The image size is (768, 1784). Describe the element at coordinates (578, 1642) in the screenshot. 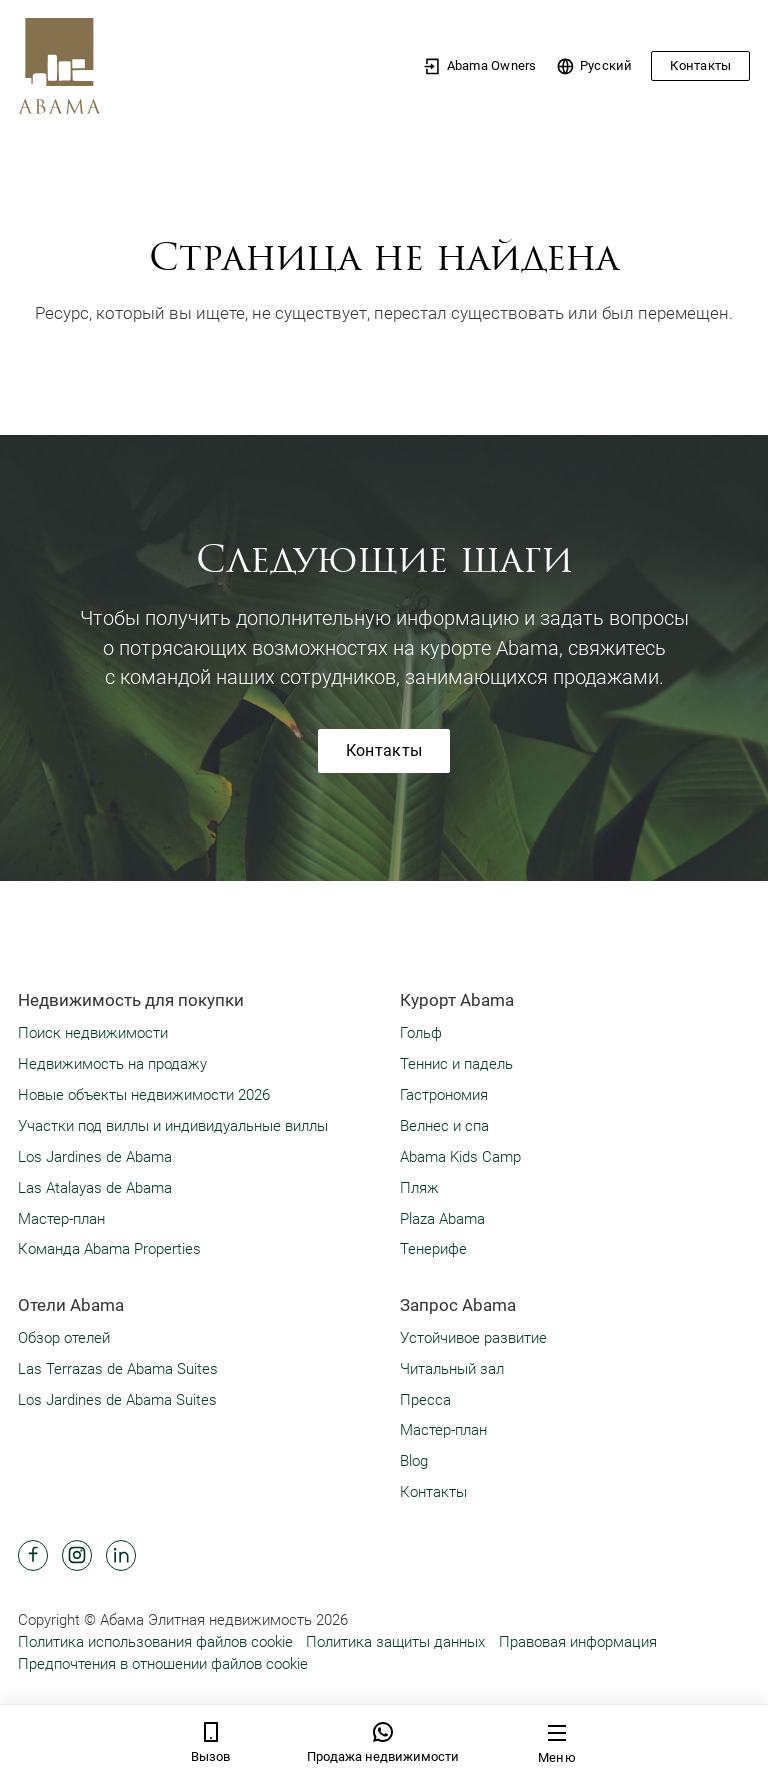

I see `Правовая информация` at that location.